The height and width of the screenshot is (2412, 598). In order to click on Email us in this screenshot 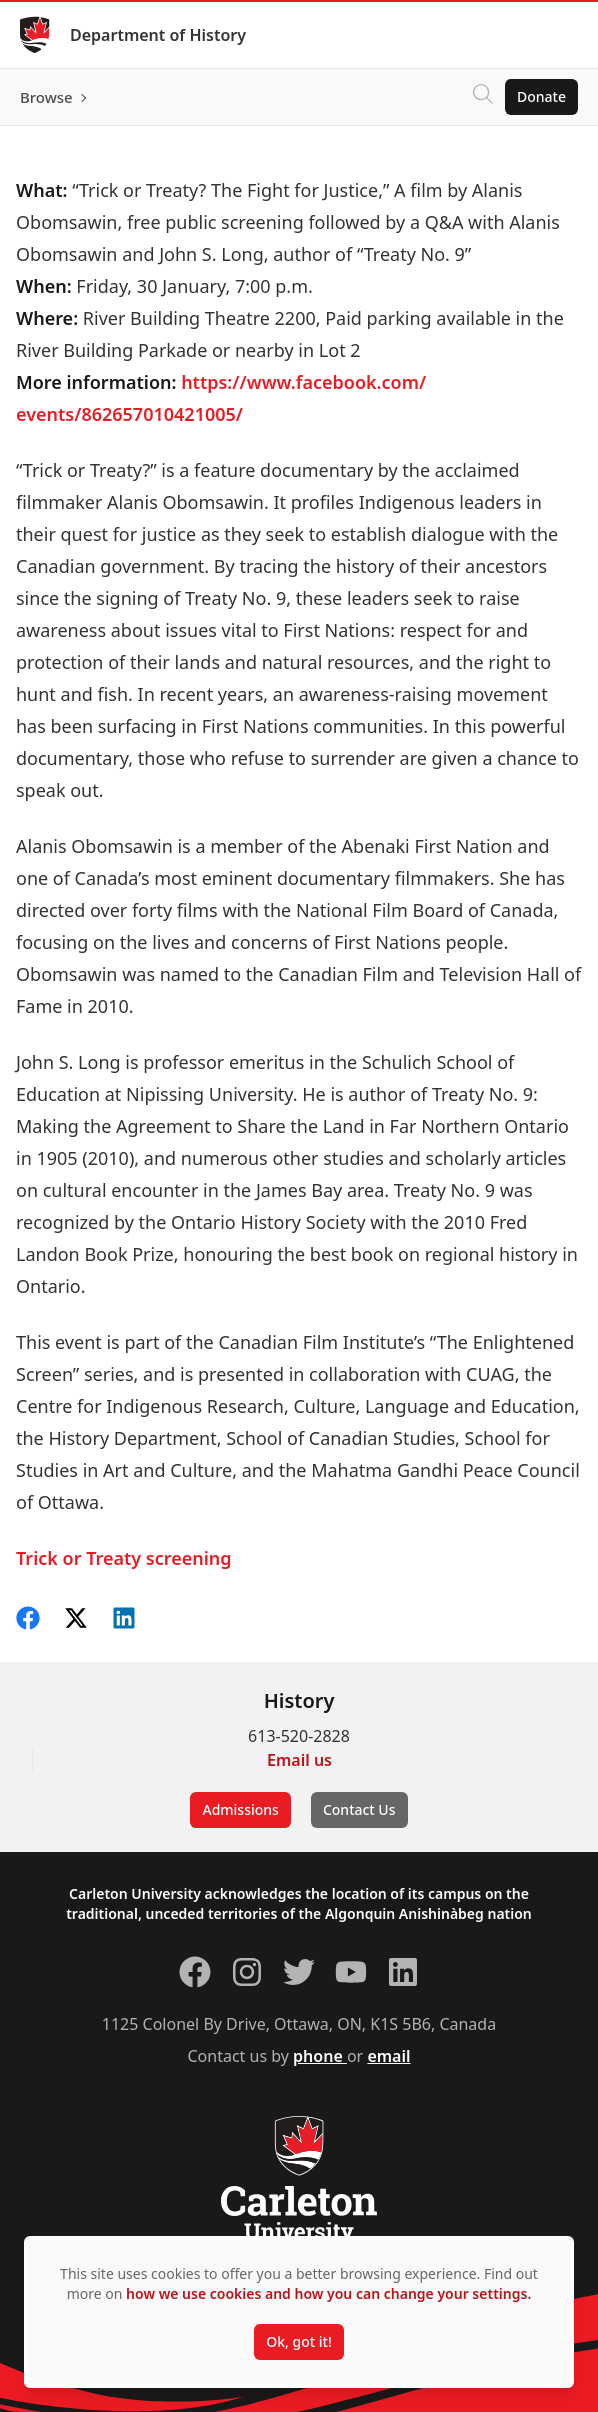, I will do `click(299, 1760)`.